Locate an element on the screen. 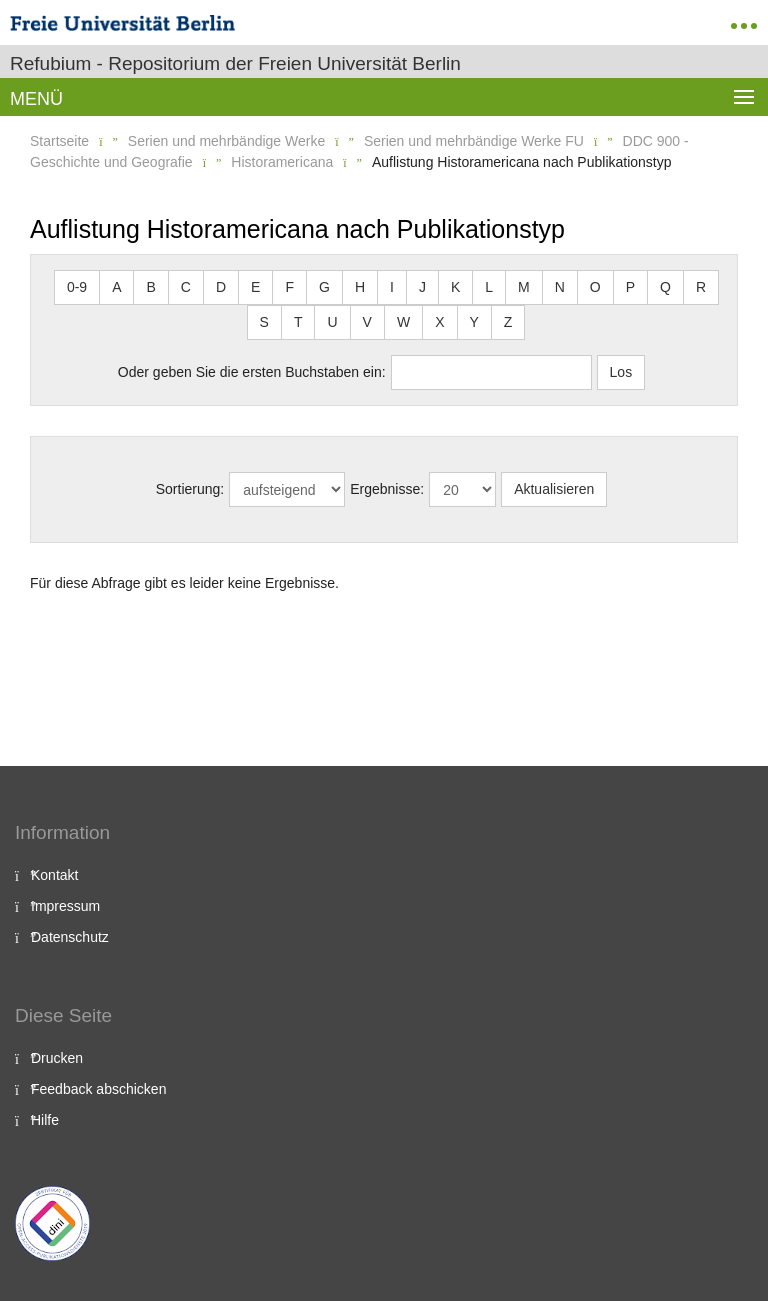  Hilfe is located at coordinates (45, 1120).